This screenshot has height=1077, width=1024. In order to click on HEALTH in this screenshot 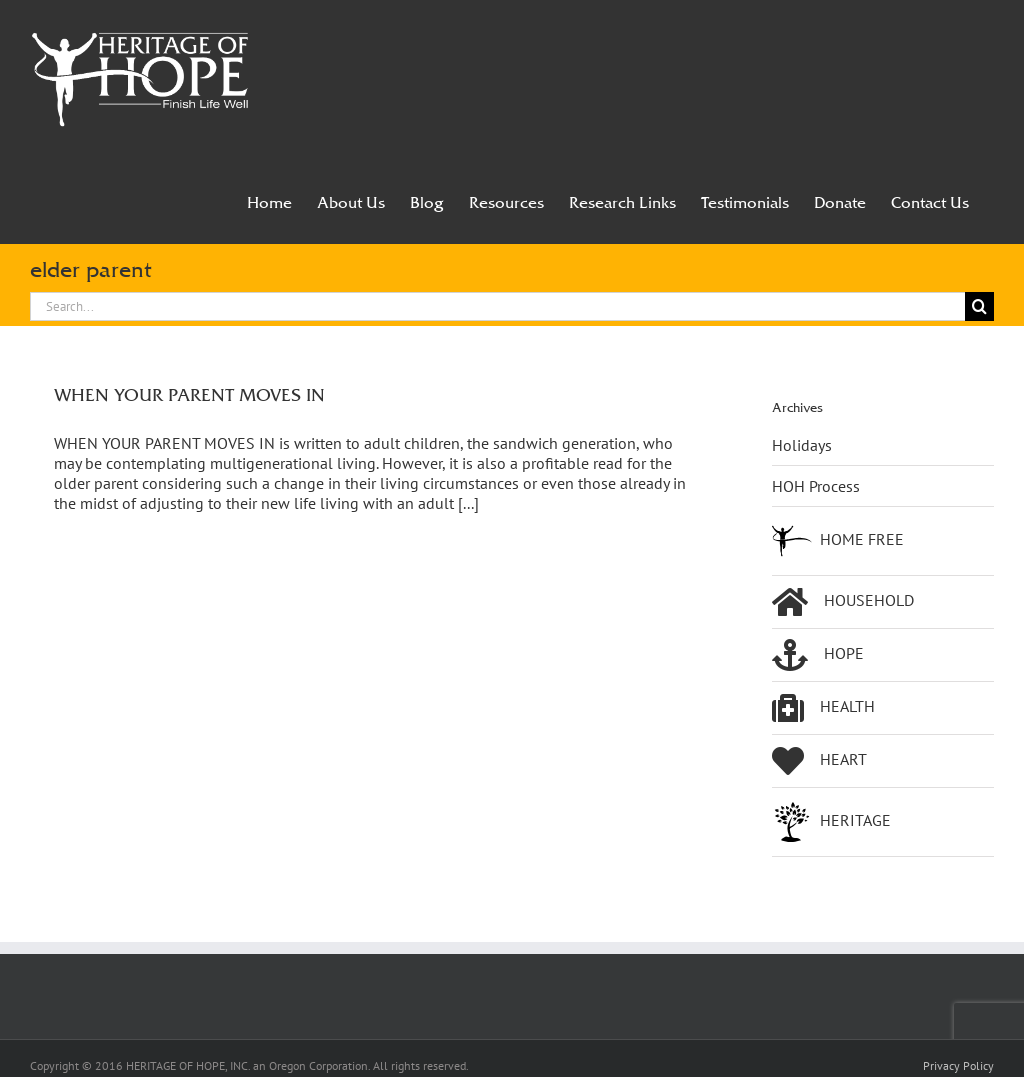, I will do `click(823, 708)`.